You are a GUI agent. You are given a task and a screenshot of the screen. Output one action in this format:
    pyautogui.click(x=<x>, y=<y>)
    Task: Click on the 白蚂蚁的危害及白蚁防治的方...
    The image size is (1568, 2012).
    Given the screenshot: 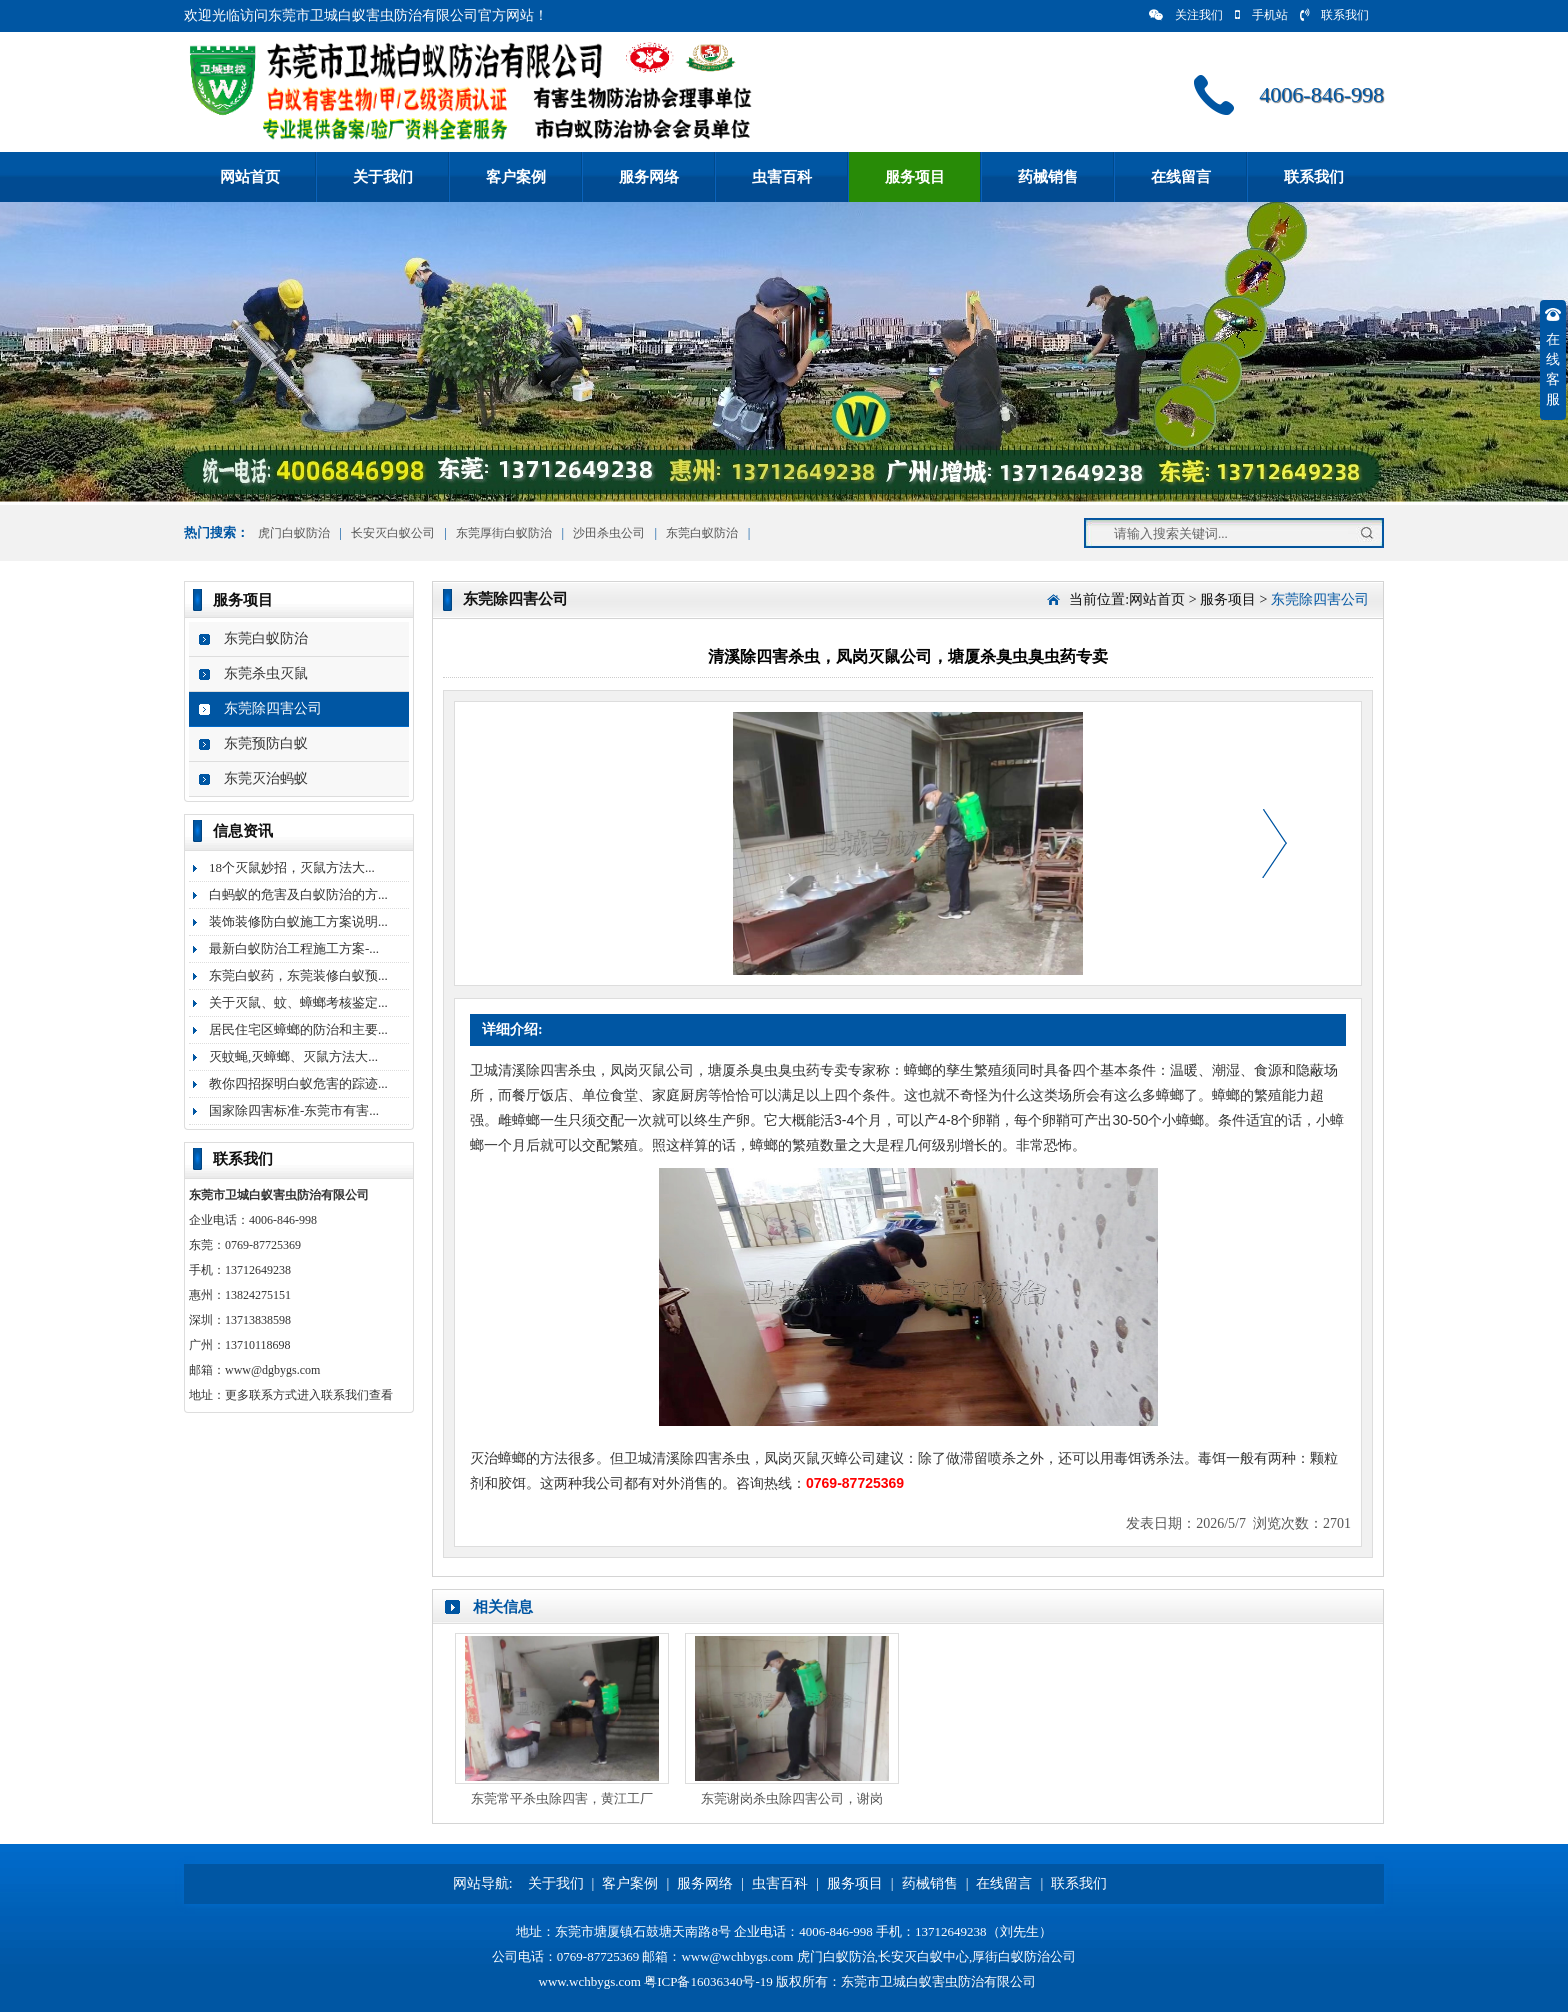 What is the action you would take?
    pyautogui.click(x=298, y=894)
    